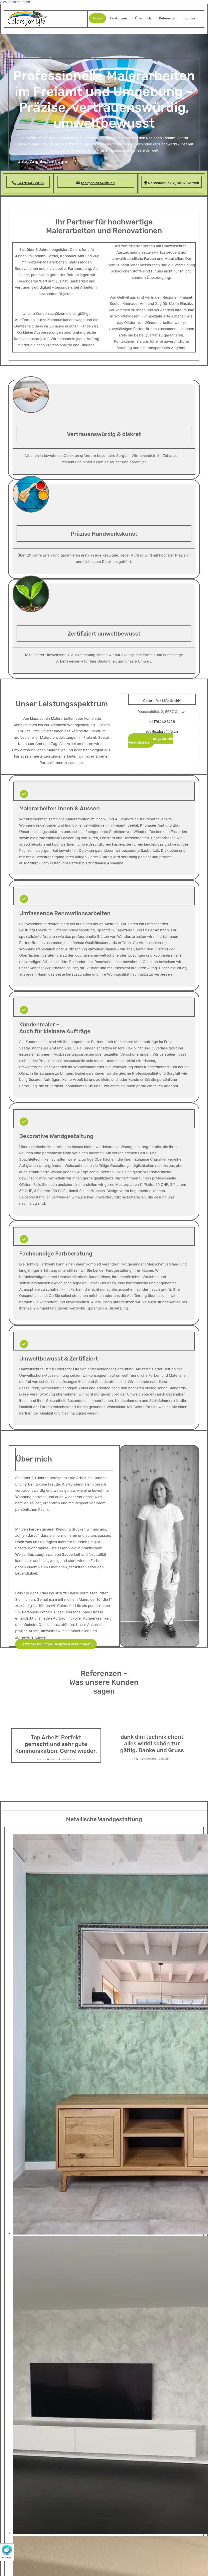 The height and width of the screenshot is (2576, 208). I want to click on Home, so click(97, 18).